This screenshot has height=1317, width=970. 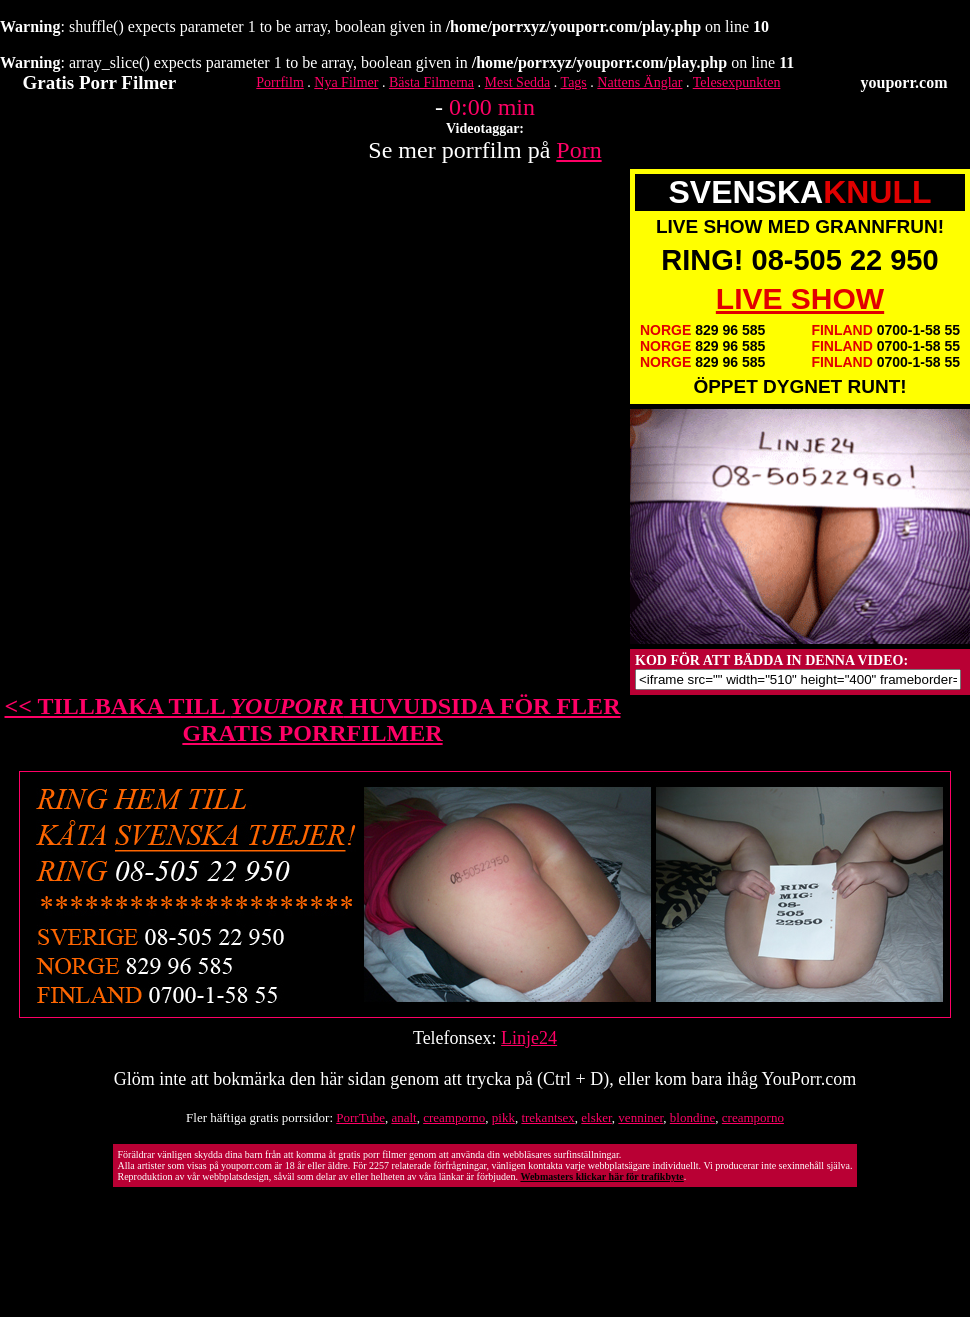 What do you see at coordinates (547, 1117) in the screenshot?
I see `trekantsex` at bounding box center [547, 1117].